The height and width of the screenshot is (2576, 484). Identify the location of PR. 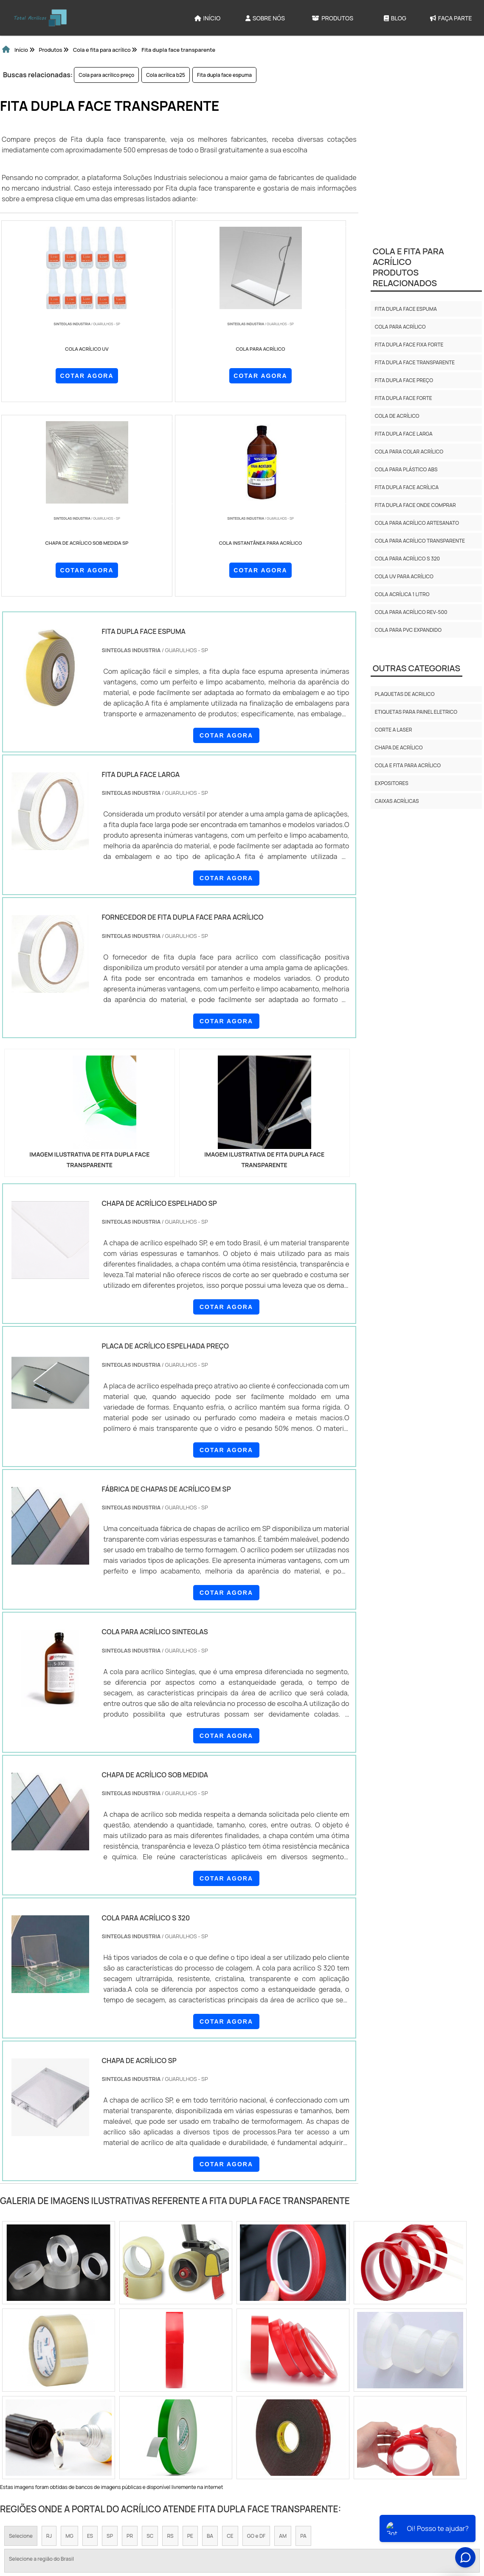
(130, 2344).